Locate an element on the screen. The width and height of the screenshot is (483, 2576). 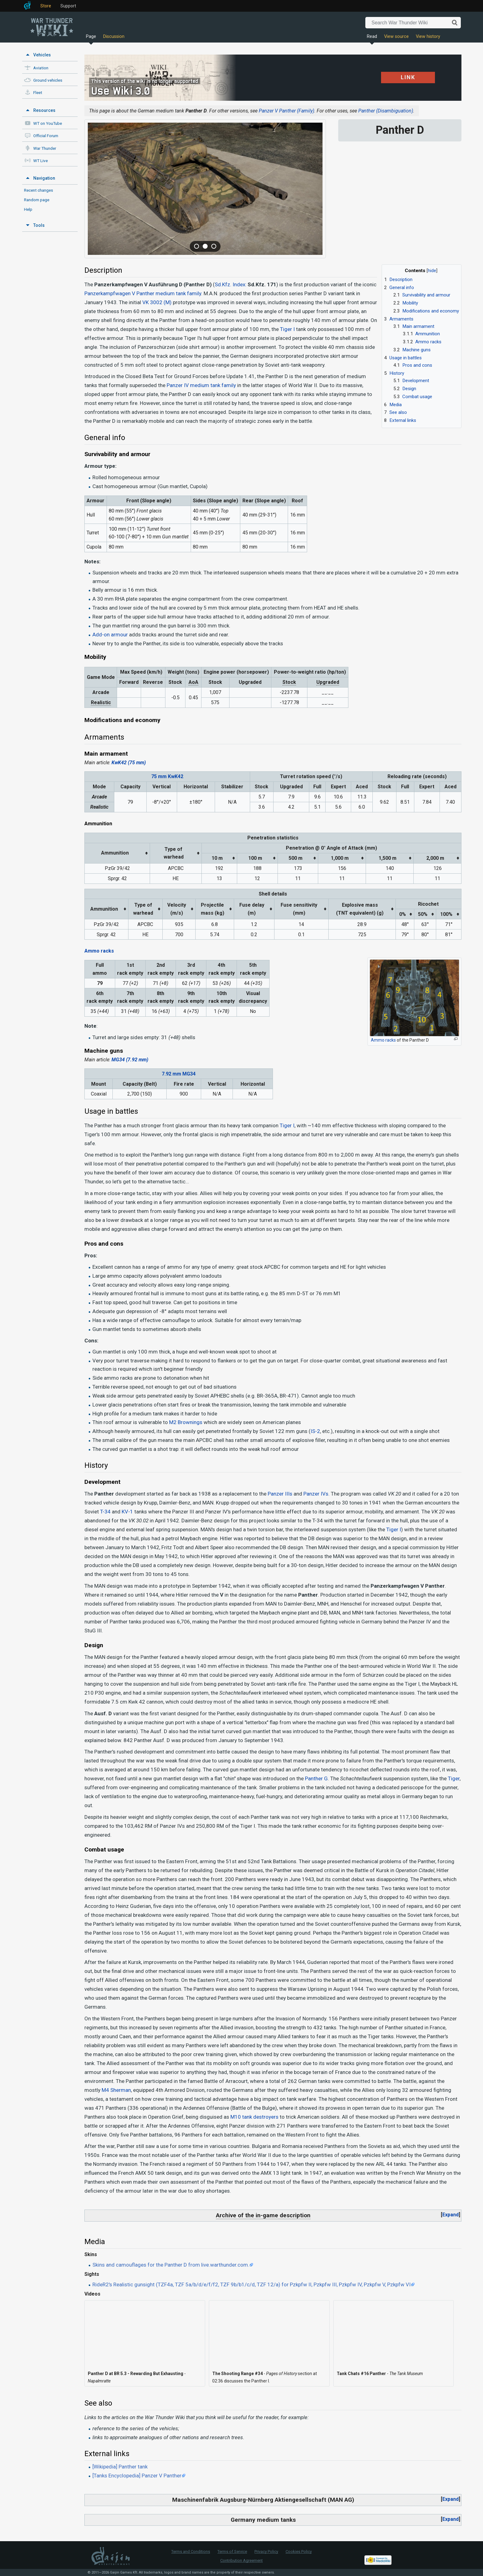
MG34 (7.92 mm) is located at coordinates (130, 1060).